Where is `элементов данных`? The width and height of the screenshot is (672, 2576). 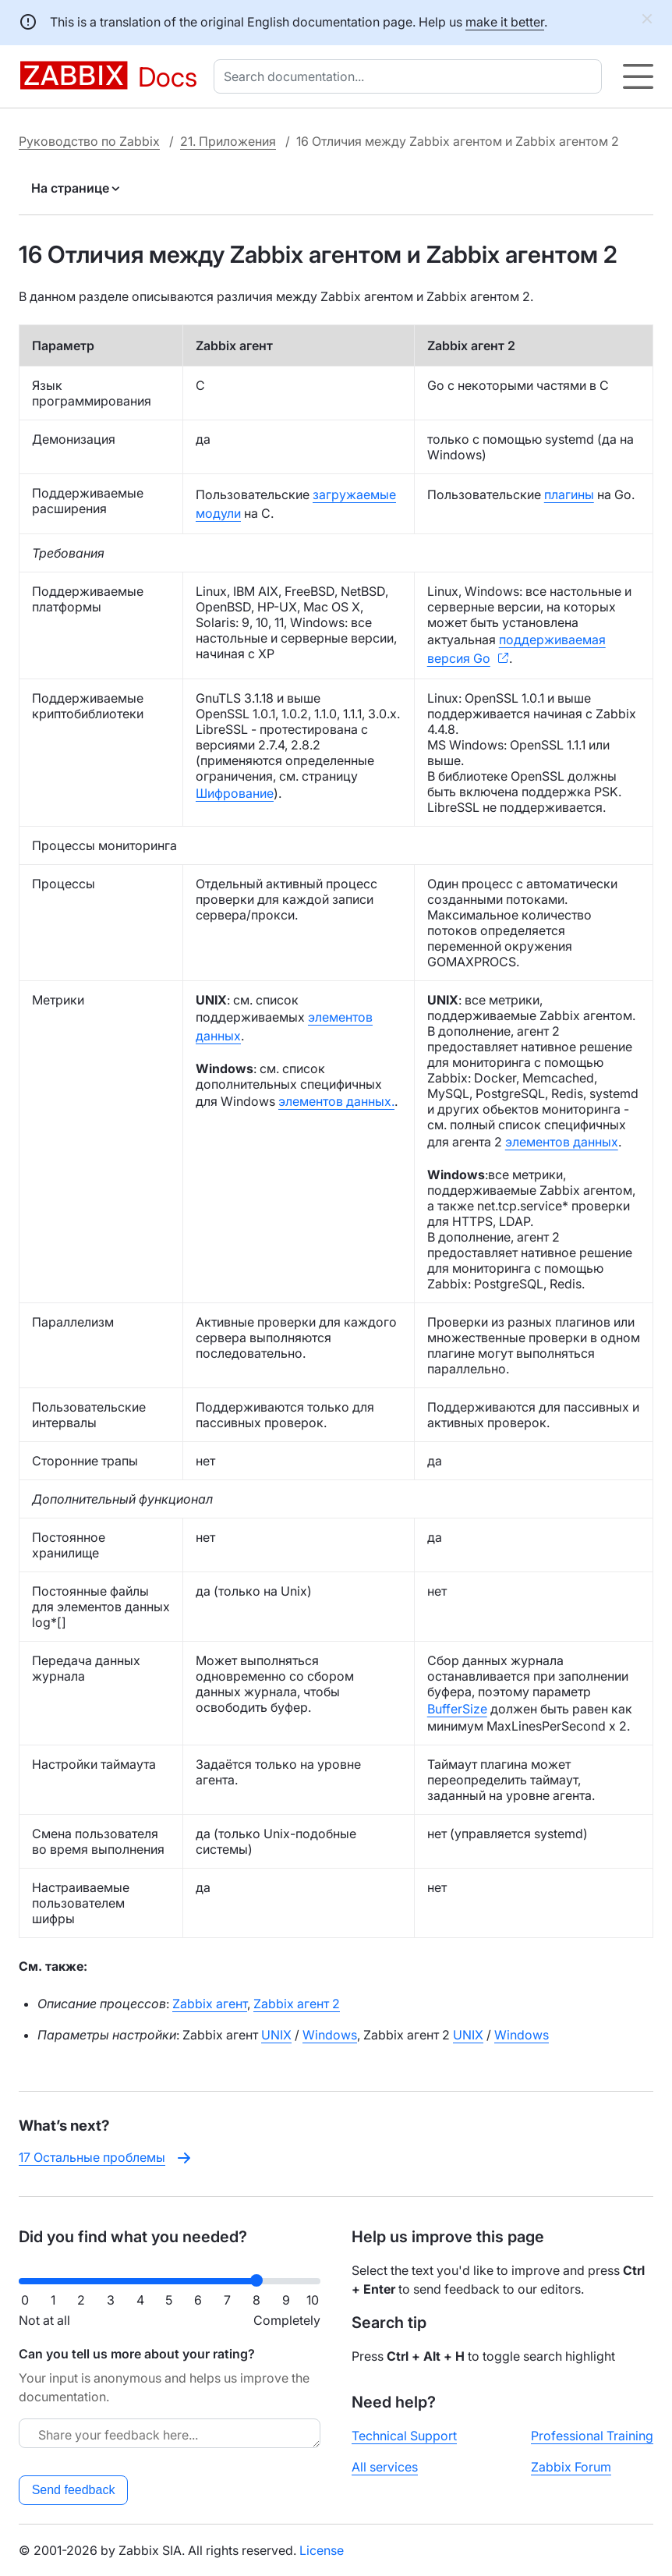
элементов данных is located at coordinates (561, 1142).